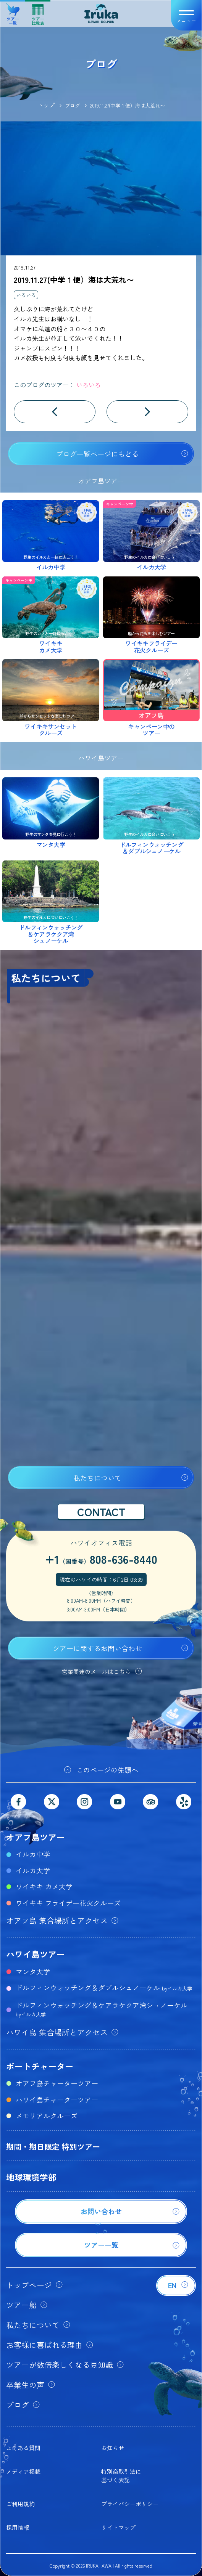 The width and height of the screenshot is (202, 2576). What do you see at coordinates (57, 2083) in the screenshot?
I see `オアフ島チャーターツアー` at bounding box center [57, 2083].